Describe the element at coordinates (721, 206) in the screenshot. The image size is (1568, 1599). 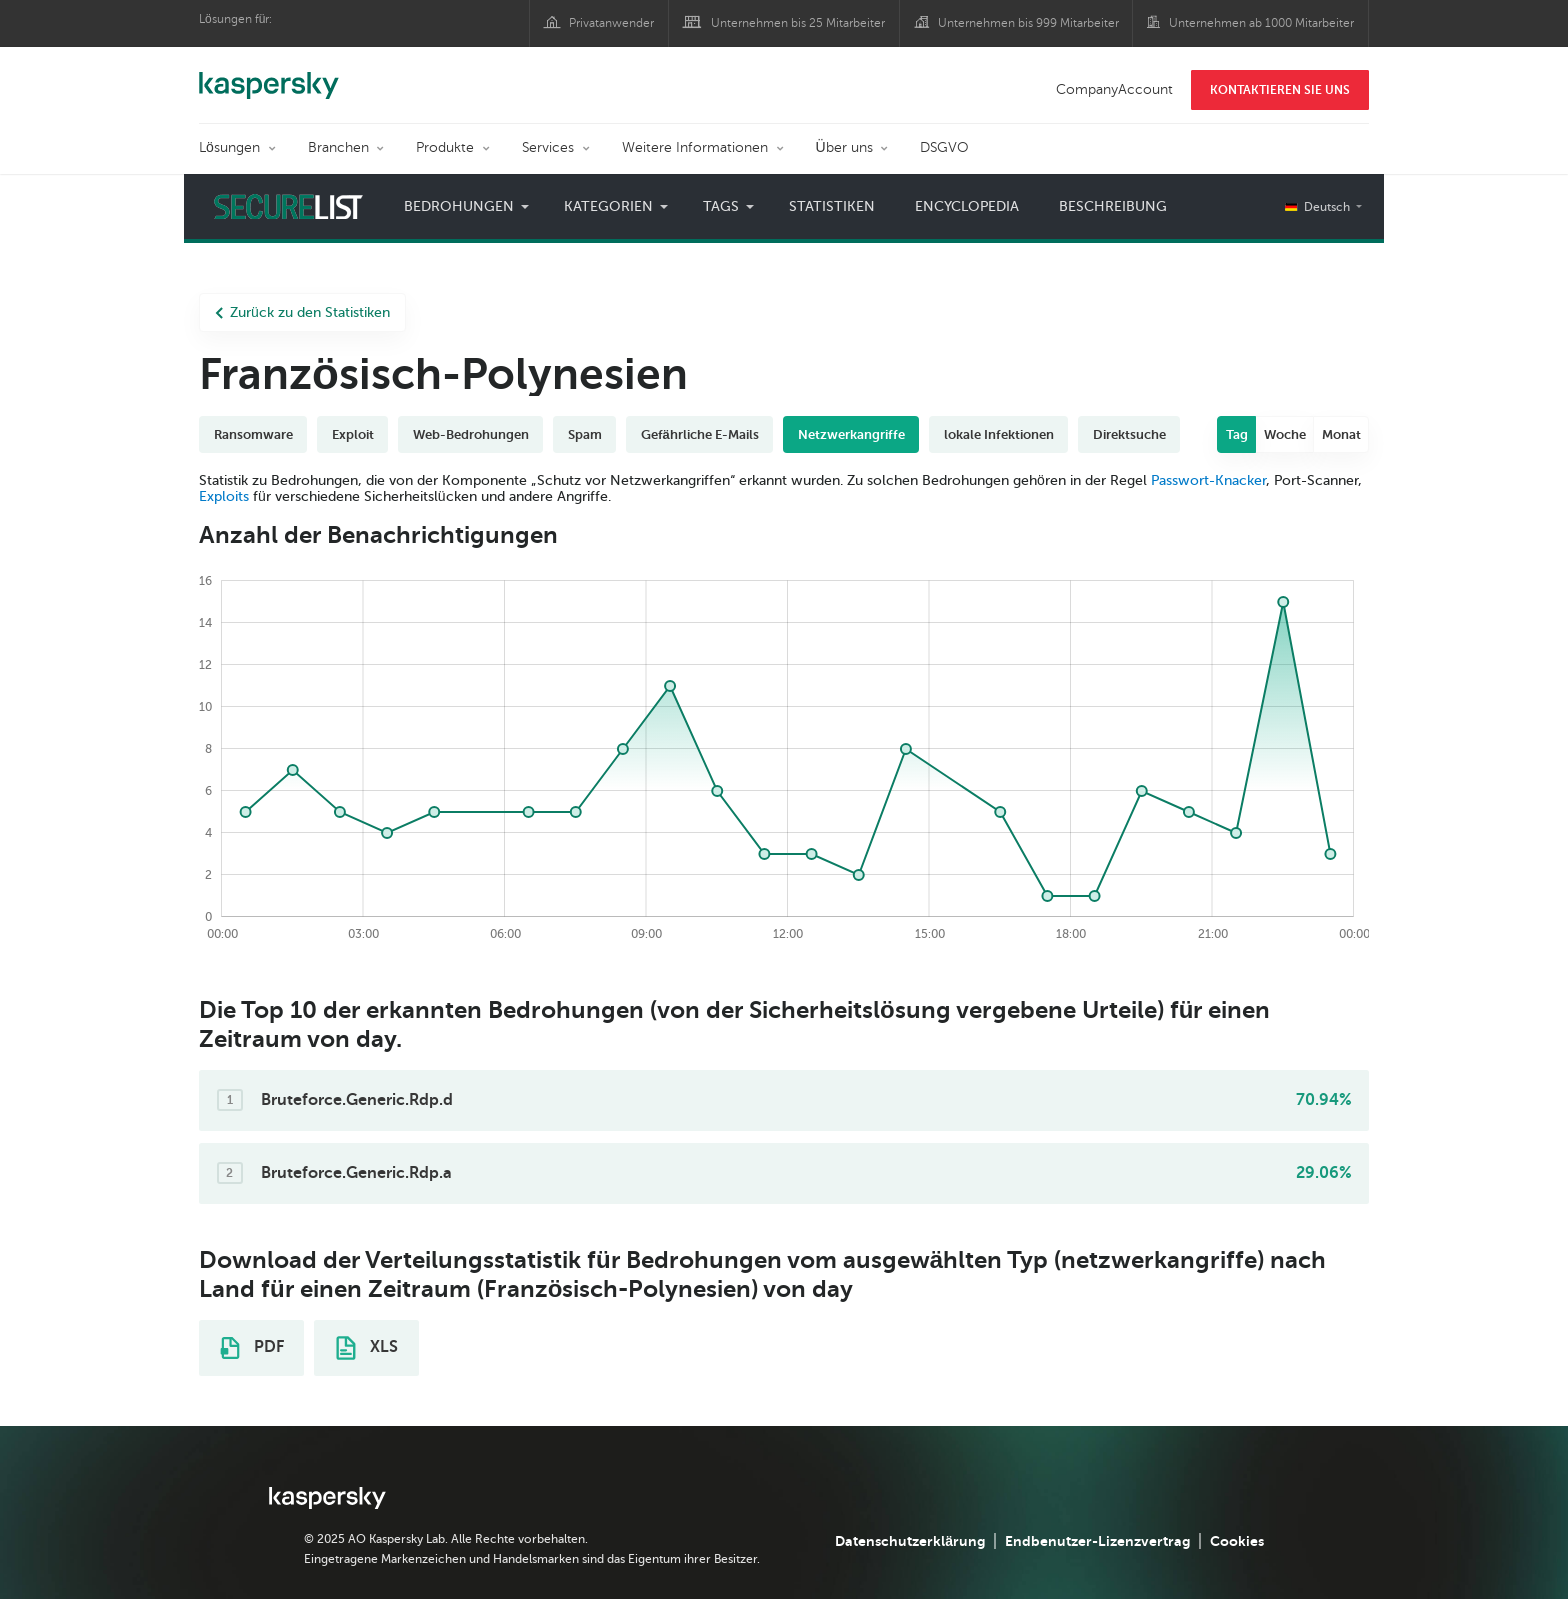
I see `Tags` at that location.